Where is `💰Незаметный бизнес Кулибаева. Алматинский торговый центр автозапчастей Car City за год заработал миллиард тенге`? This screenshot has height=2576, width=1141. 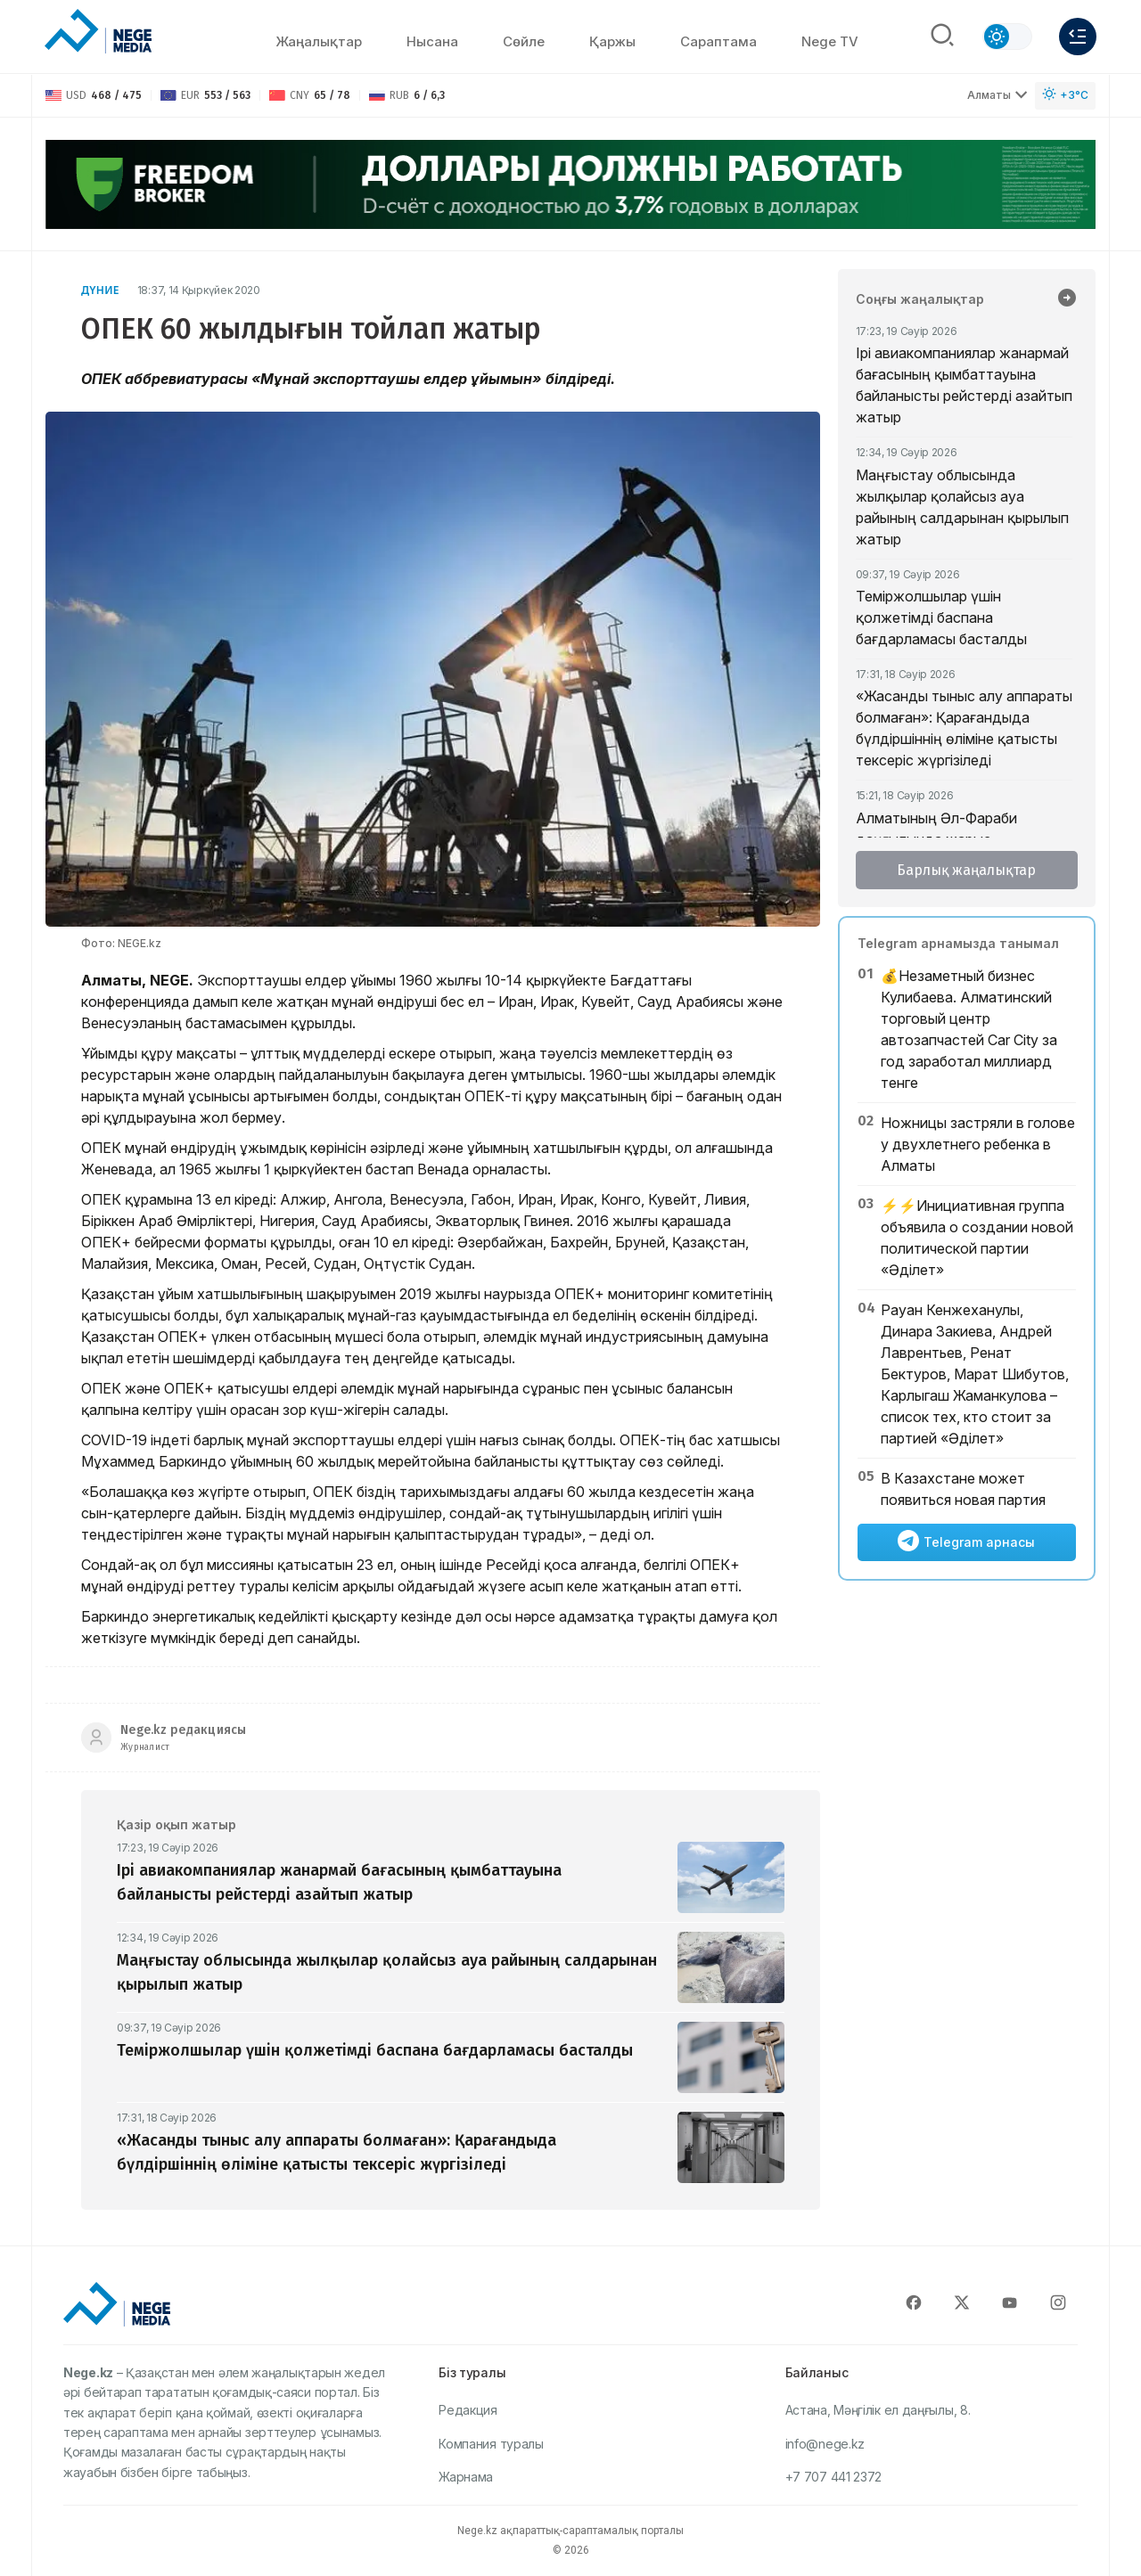 💰Незаметный бизнес Кулибаева. Алматинский торговый центр автозапчастей Car City за год заработал миллиард тенге is located at coordinates (969, 1029).